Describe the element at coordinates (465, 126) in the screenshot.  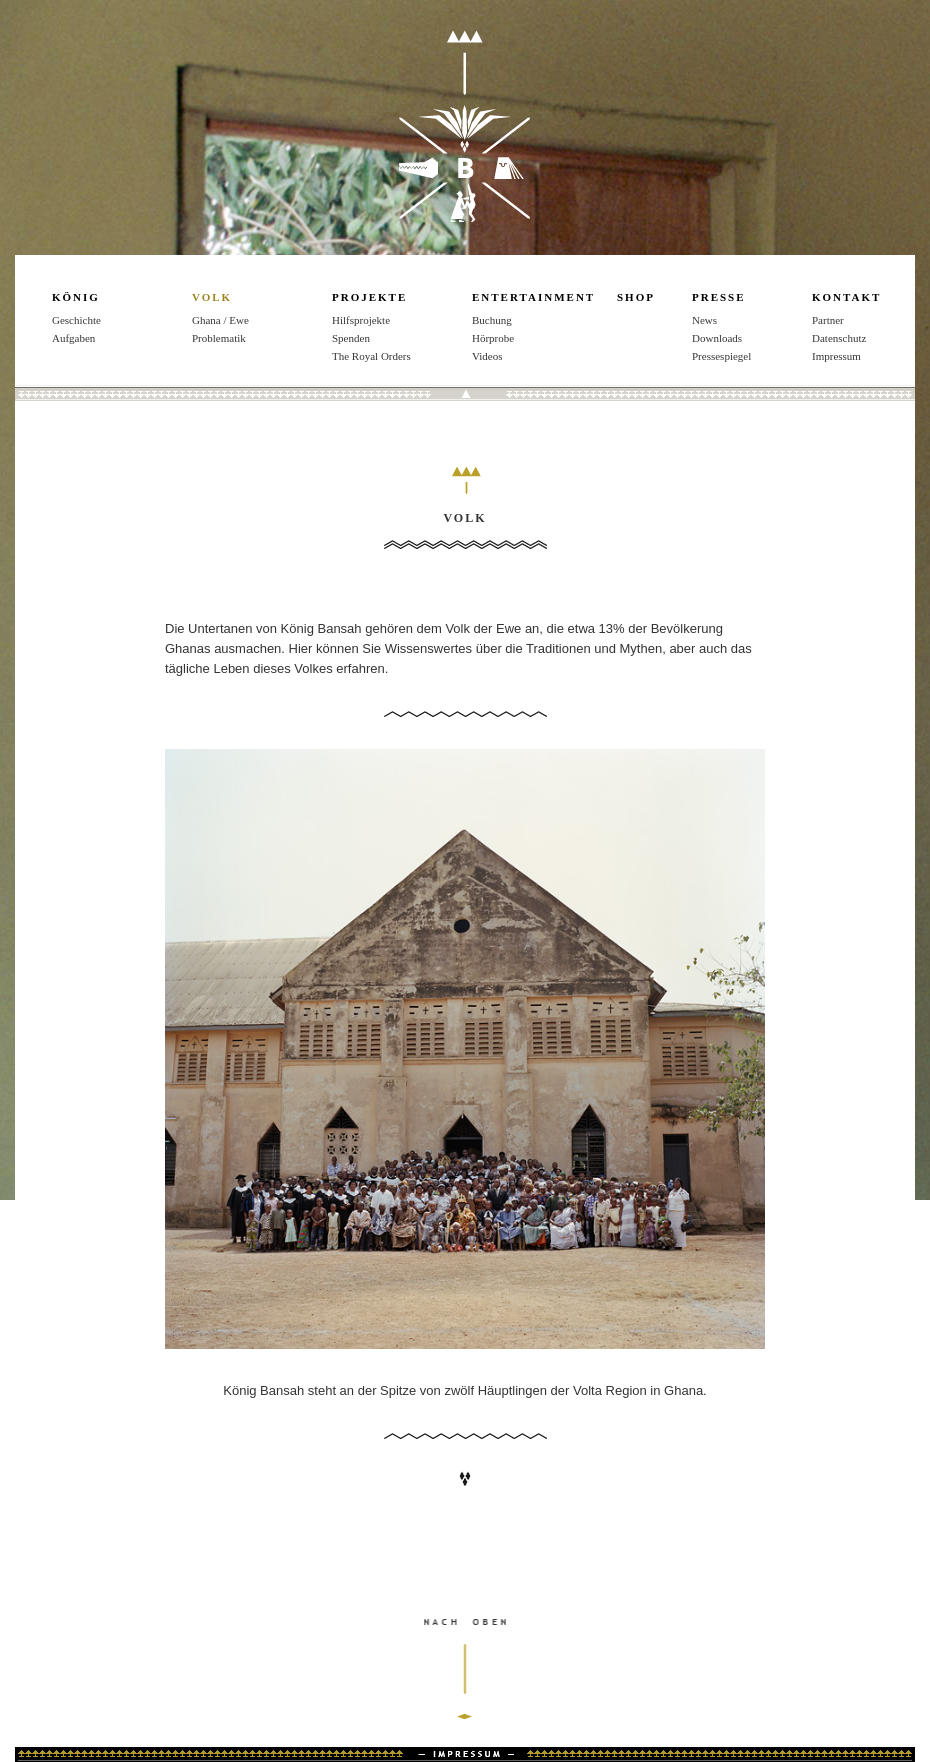
I see `König Bansah` at that location.